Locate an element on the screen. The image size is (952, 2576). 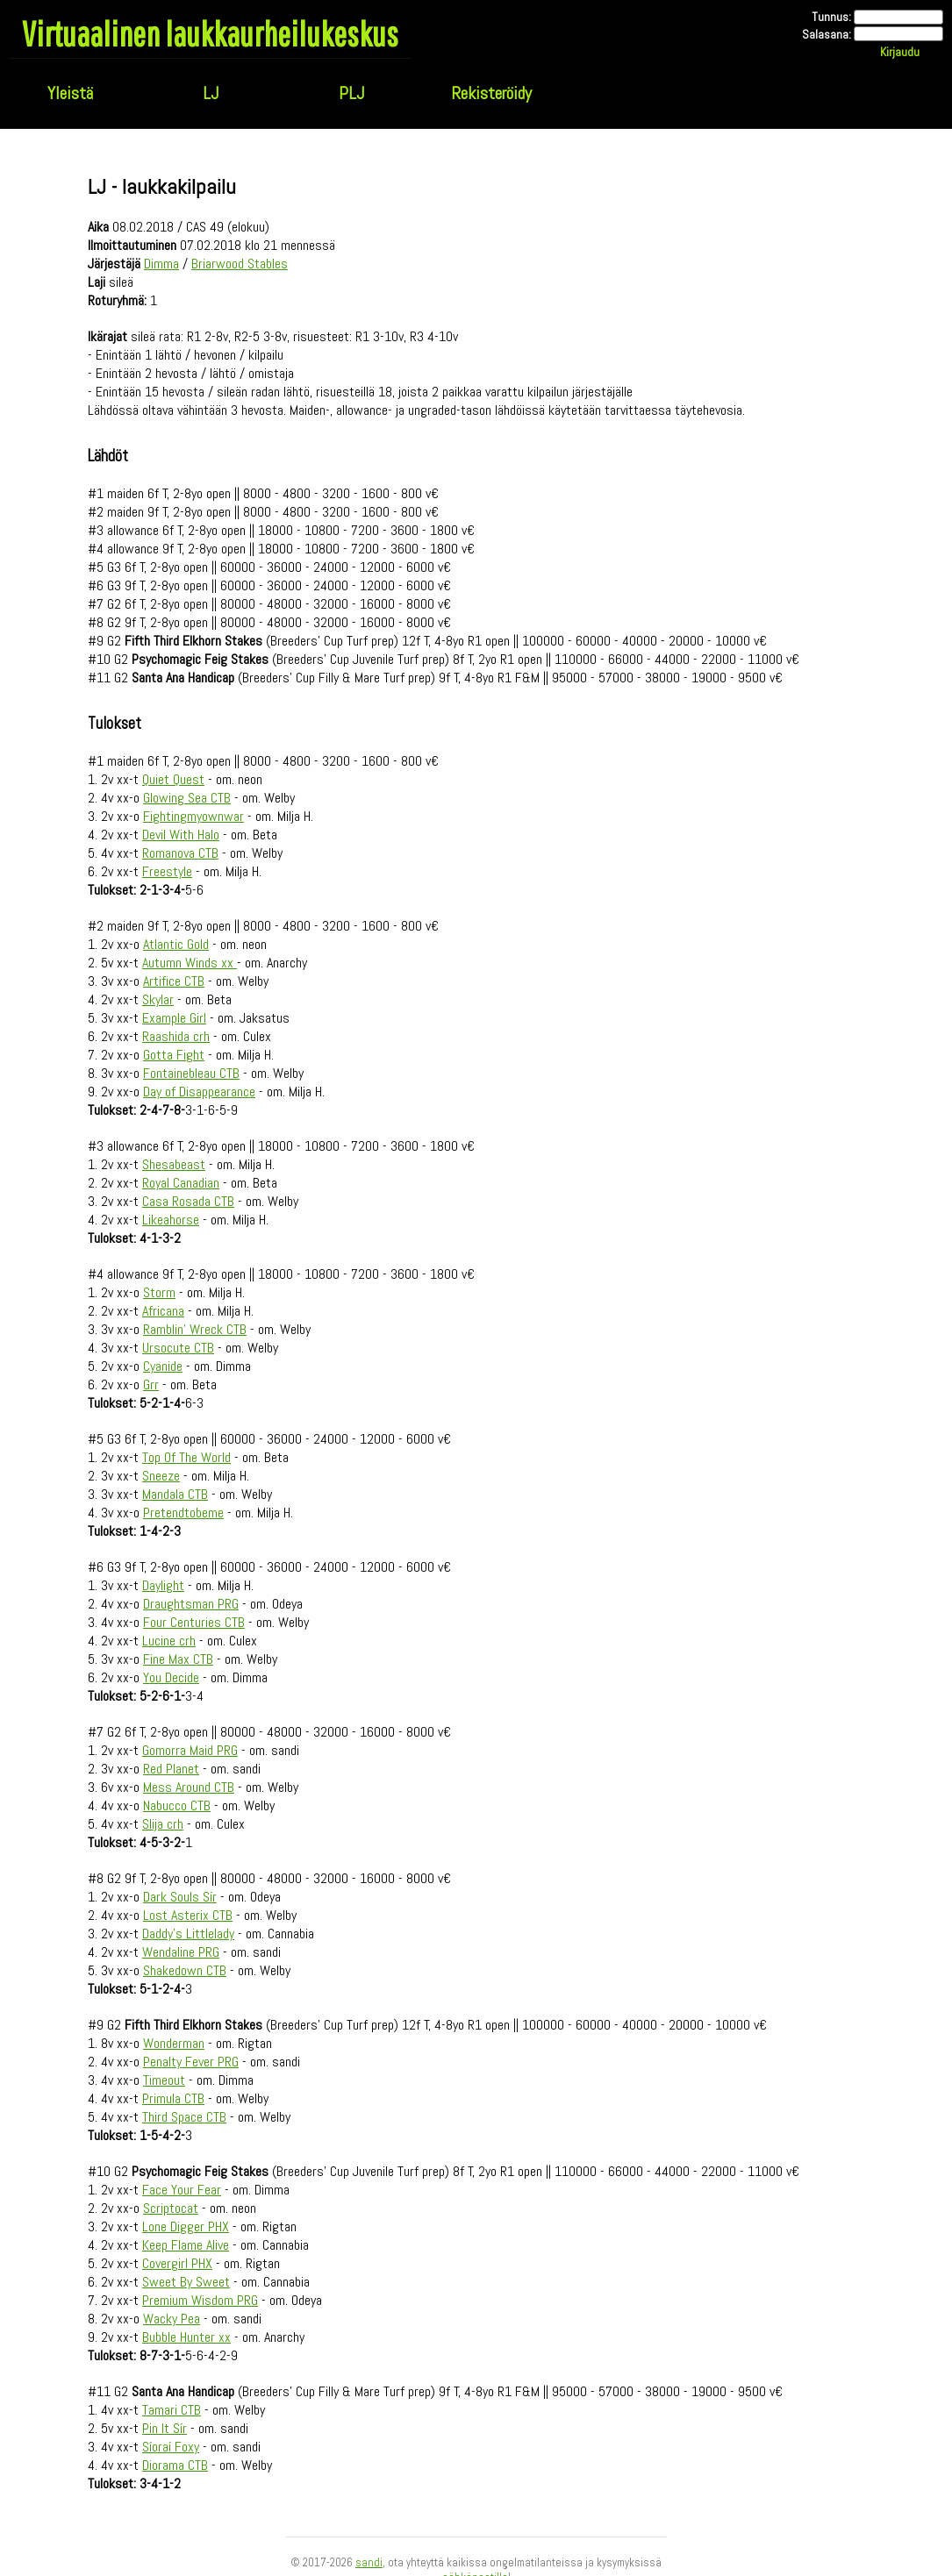
Daylight is located at coordinates (163, 1585).